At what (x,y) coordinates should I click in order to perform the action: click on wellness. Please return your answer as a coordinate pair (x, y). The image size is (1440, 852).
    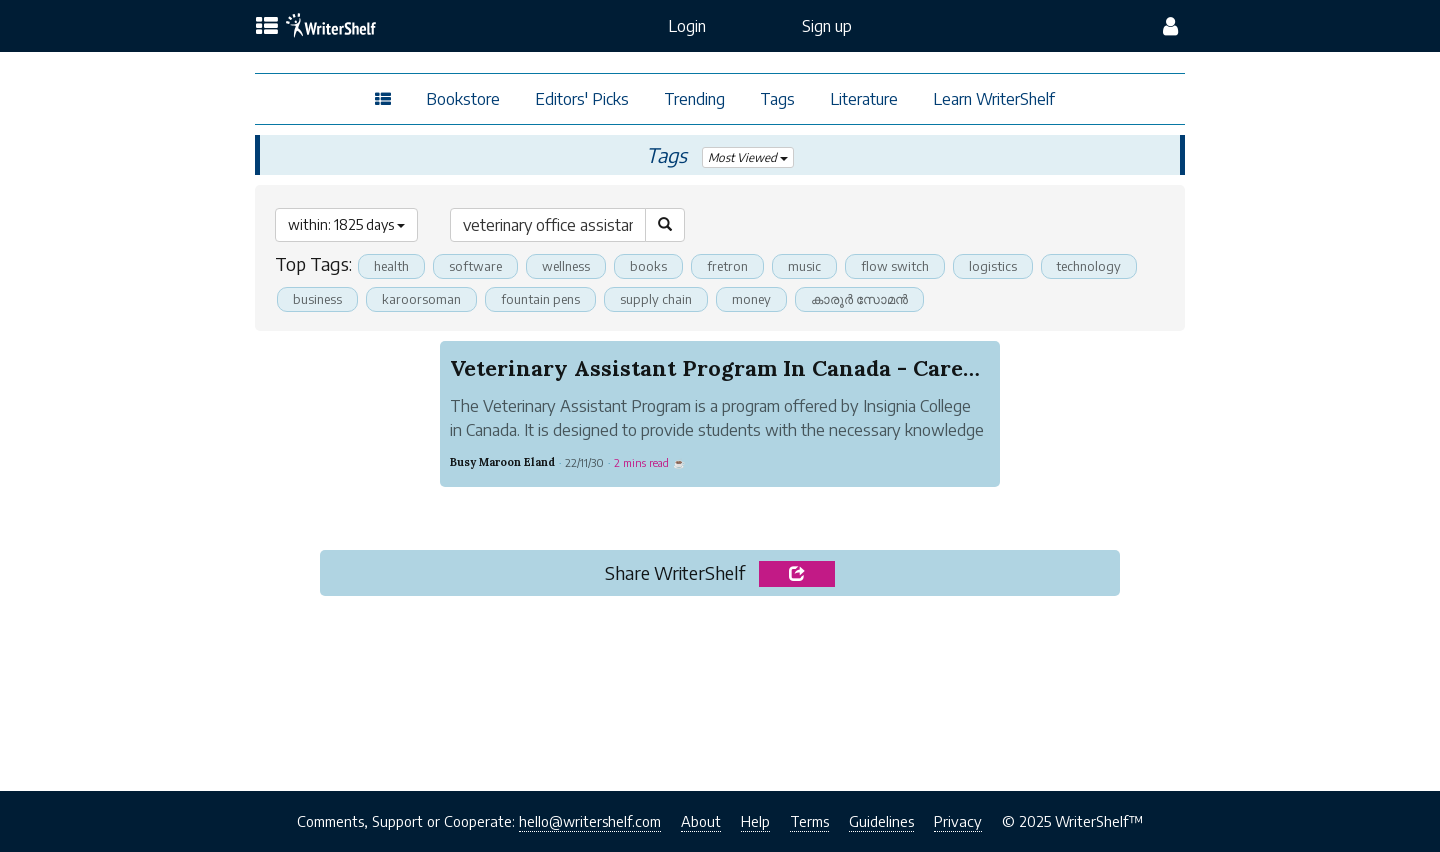
    Looking at the image, I should click on (566, 266).